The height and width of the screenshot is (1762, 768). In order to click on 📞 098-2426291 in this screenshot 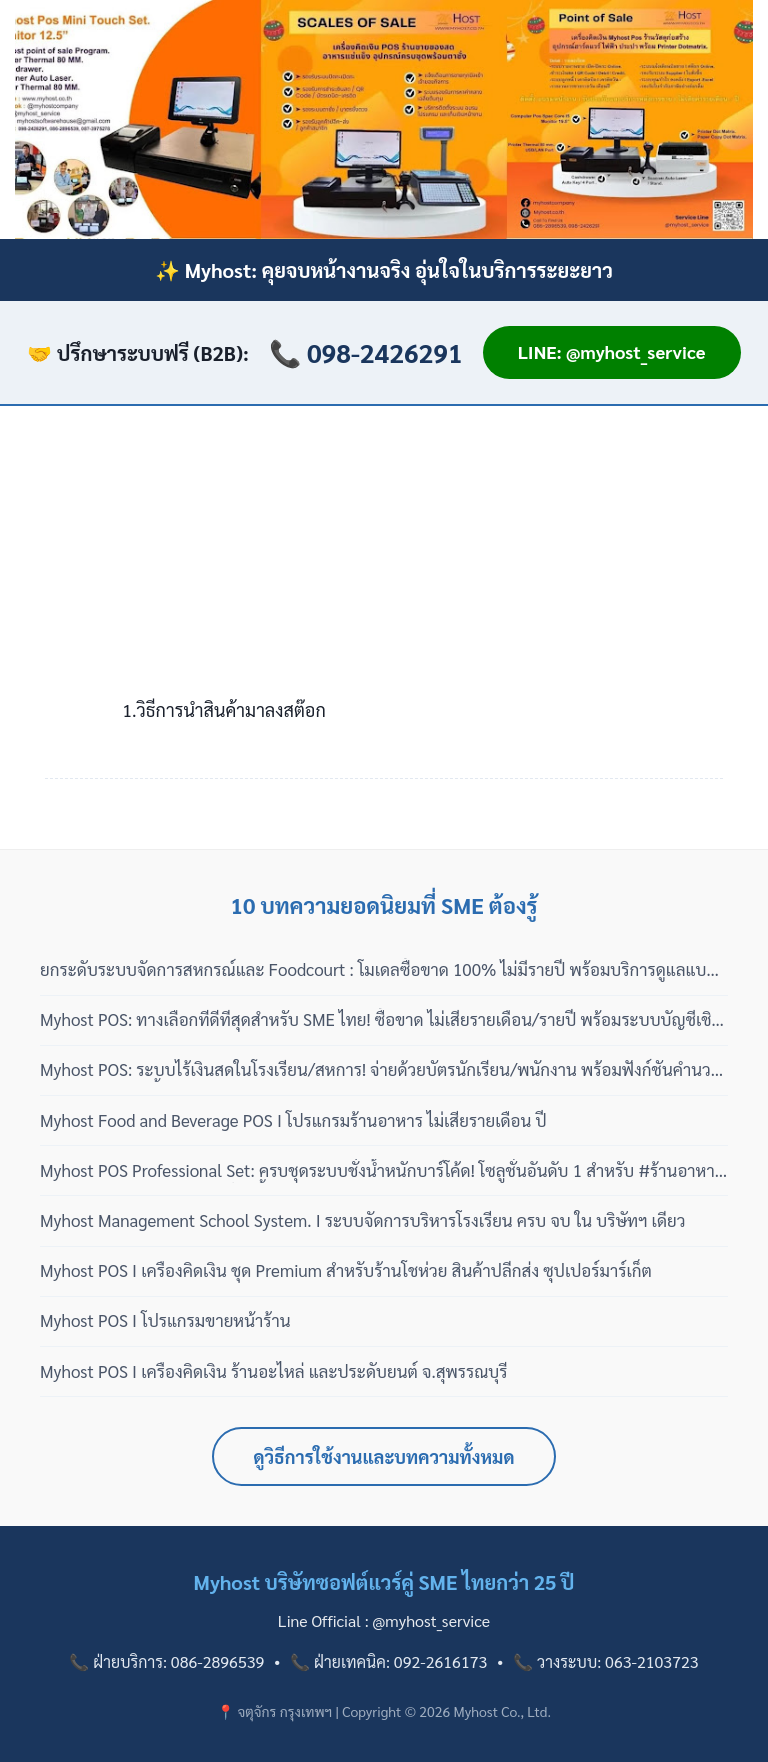, I will do `click(366, 352)`.